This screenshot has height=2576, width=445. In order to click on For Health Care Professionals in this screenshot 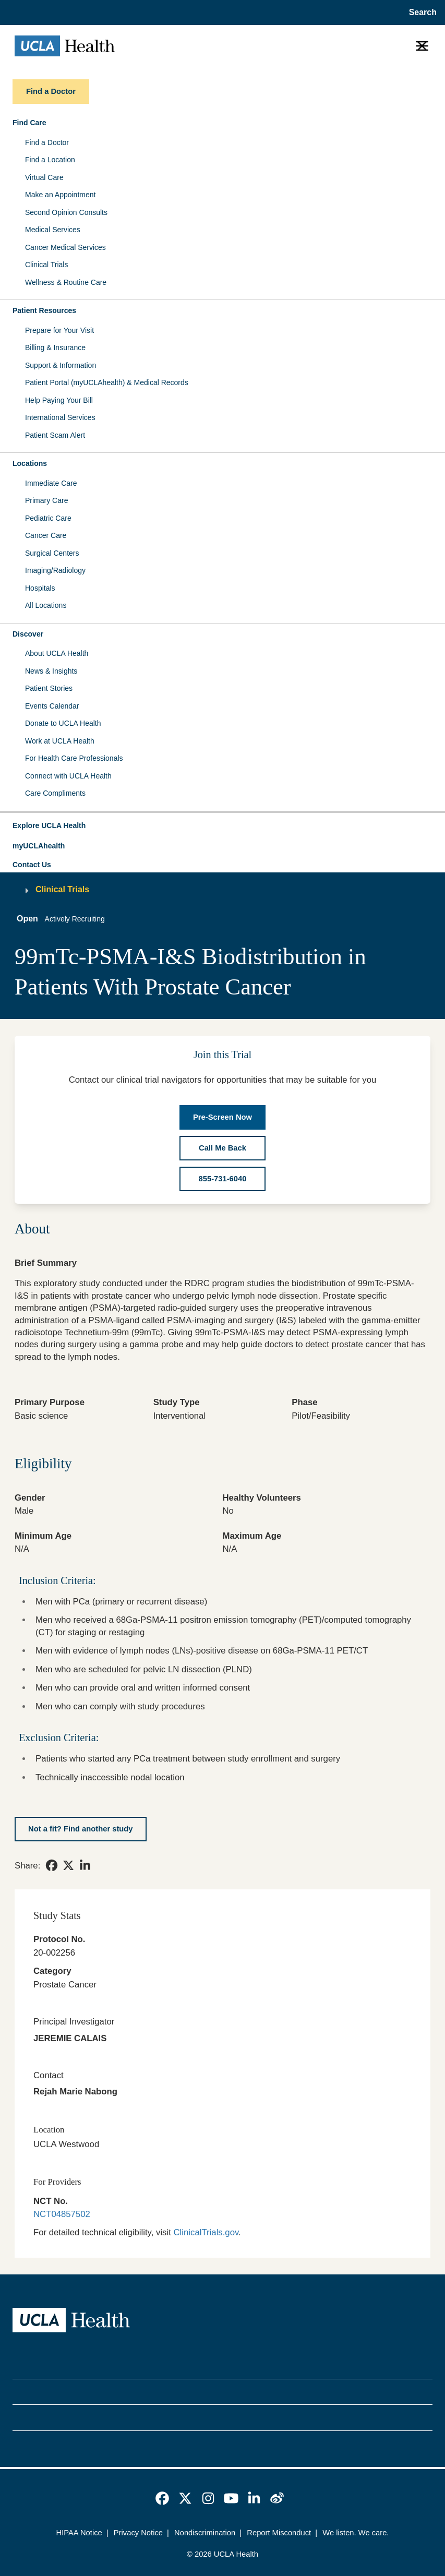, I will do `click(74, 758)`.